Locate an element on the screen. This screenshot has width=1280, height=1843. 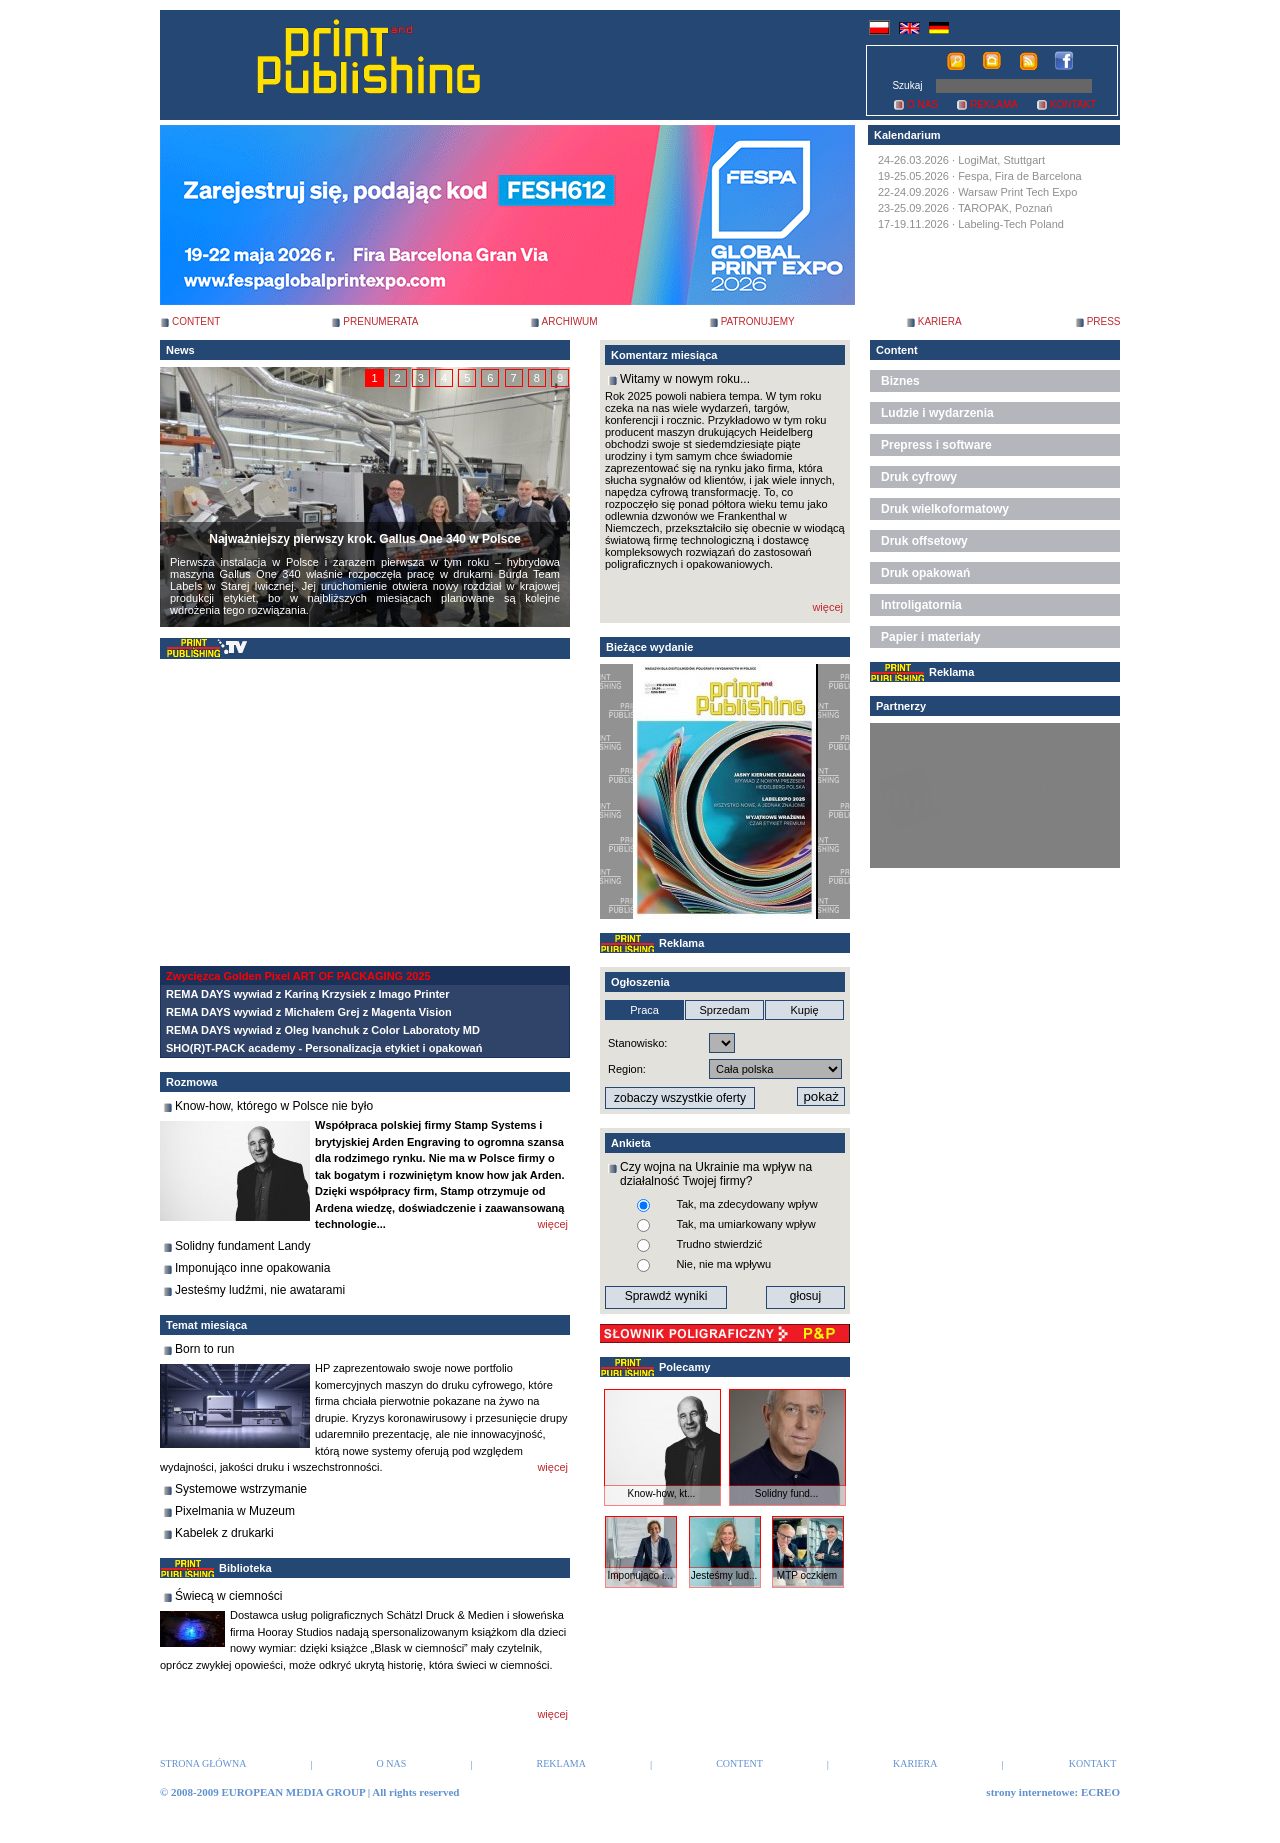
REKLAMA is located at coordinates (994, 104).